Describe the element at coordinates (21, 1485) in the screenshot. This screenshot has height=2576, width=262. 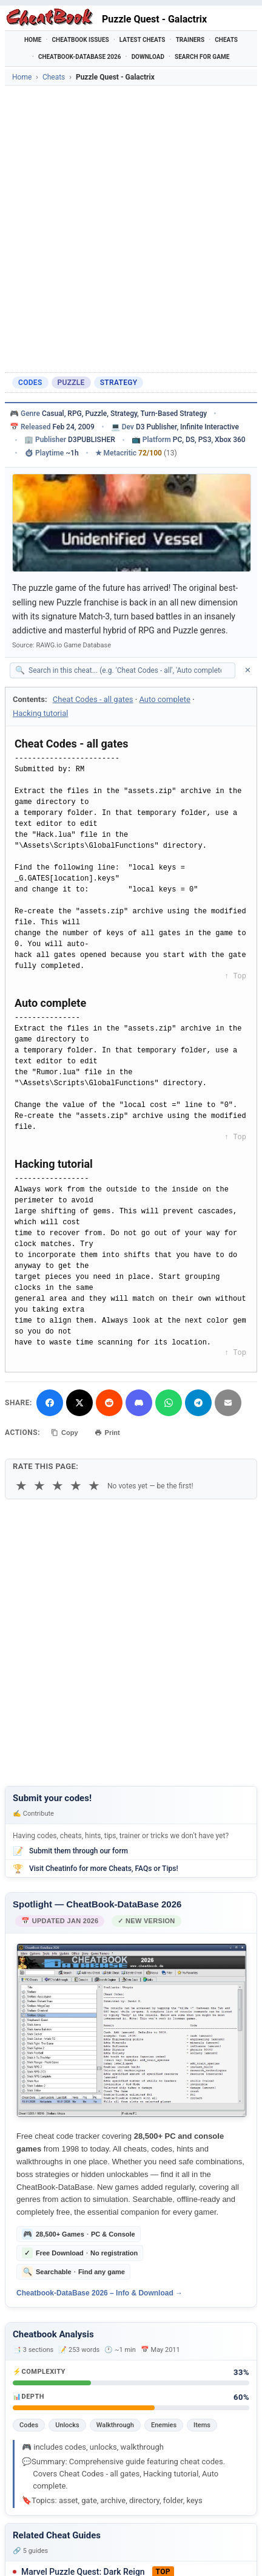
I see `★ [1 star]` at that location.